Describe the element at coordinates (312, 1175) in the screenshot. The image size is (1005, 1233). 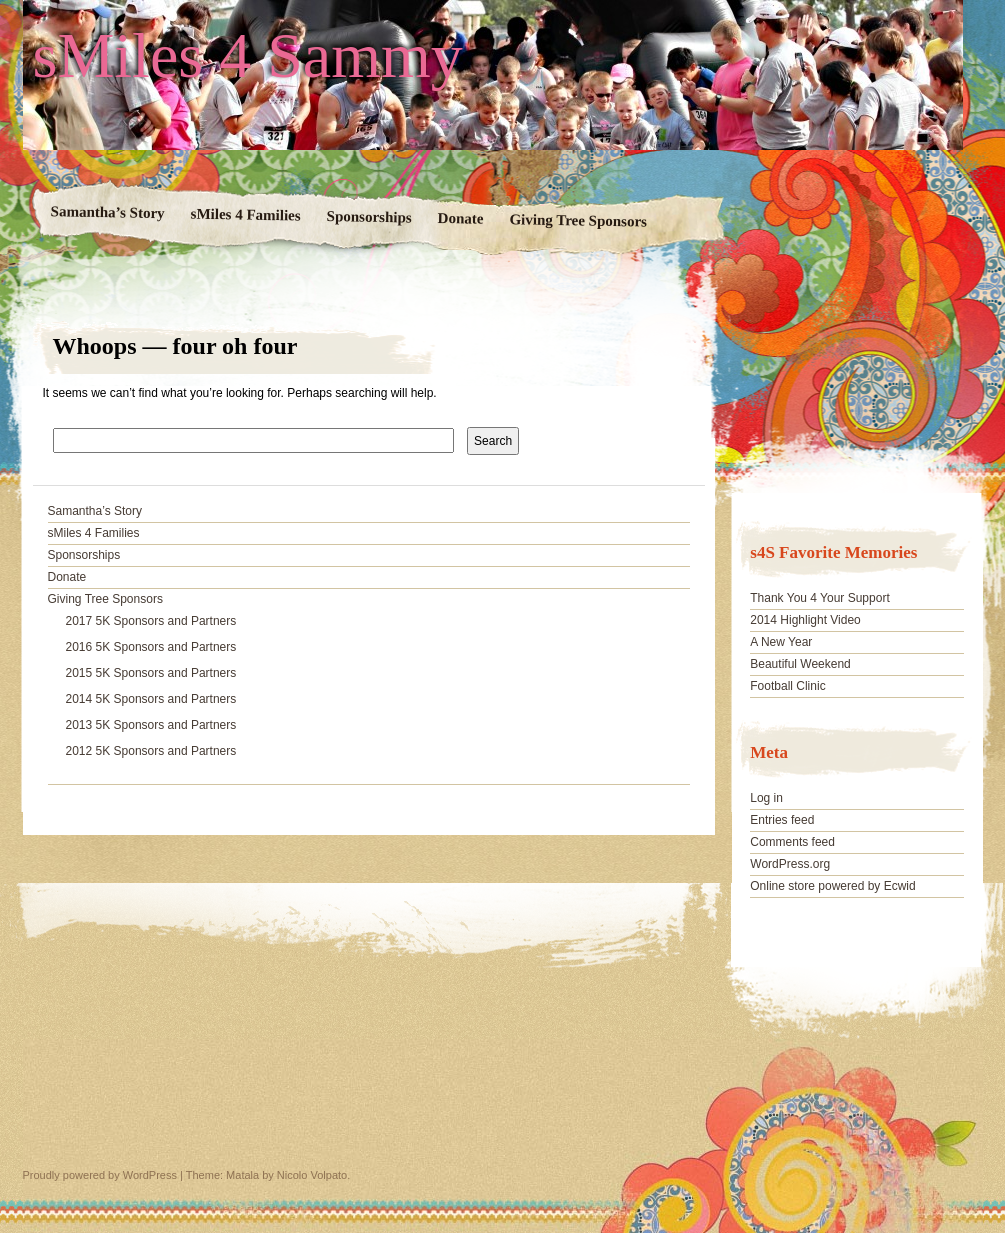
I see `Nicolo Volpato` at that location.